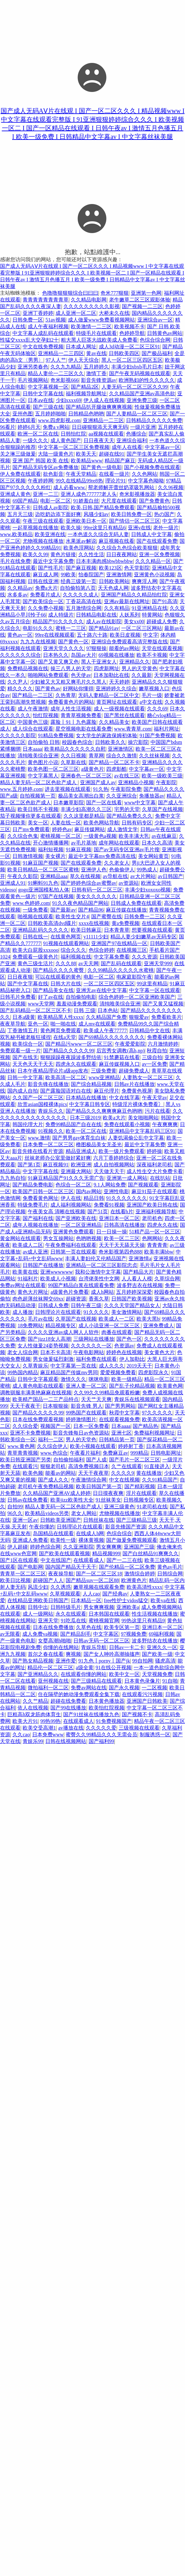 This screenshot has width=185, height=2576. Describe the element at coordinates (81, 1433) in the screenshot. I see `影音先锋每日av色资源站` at that location.